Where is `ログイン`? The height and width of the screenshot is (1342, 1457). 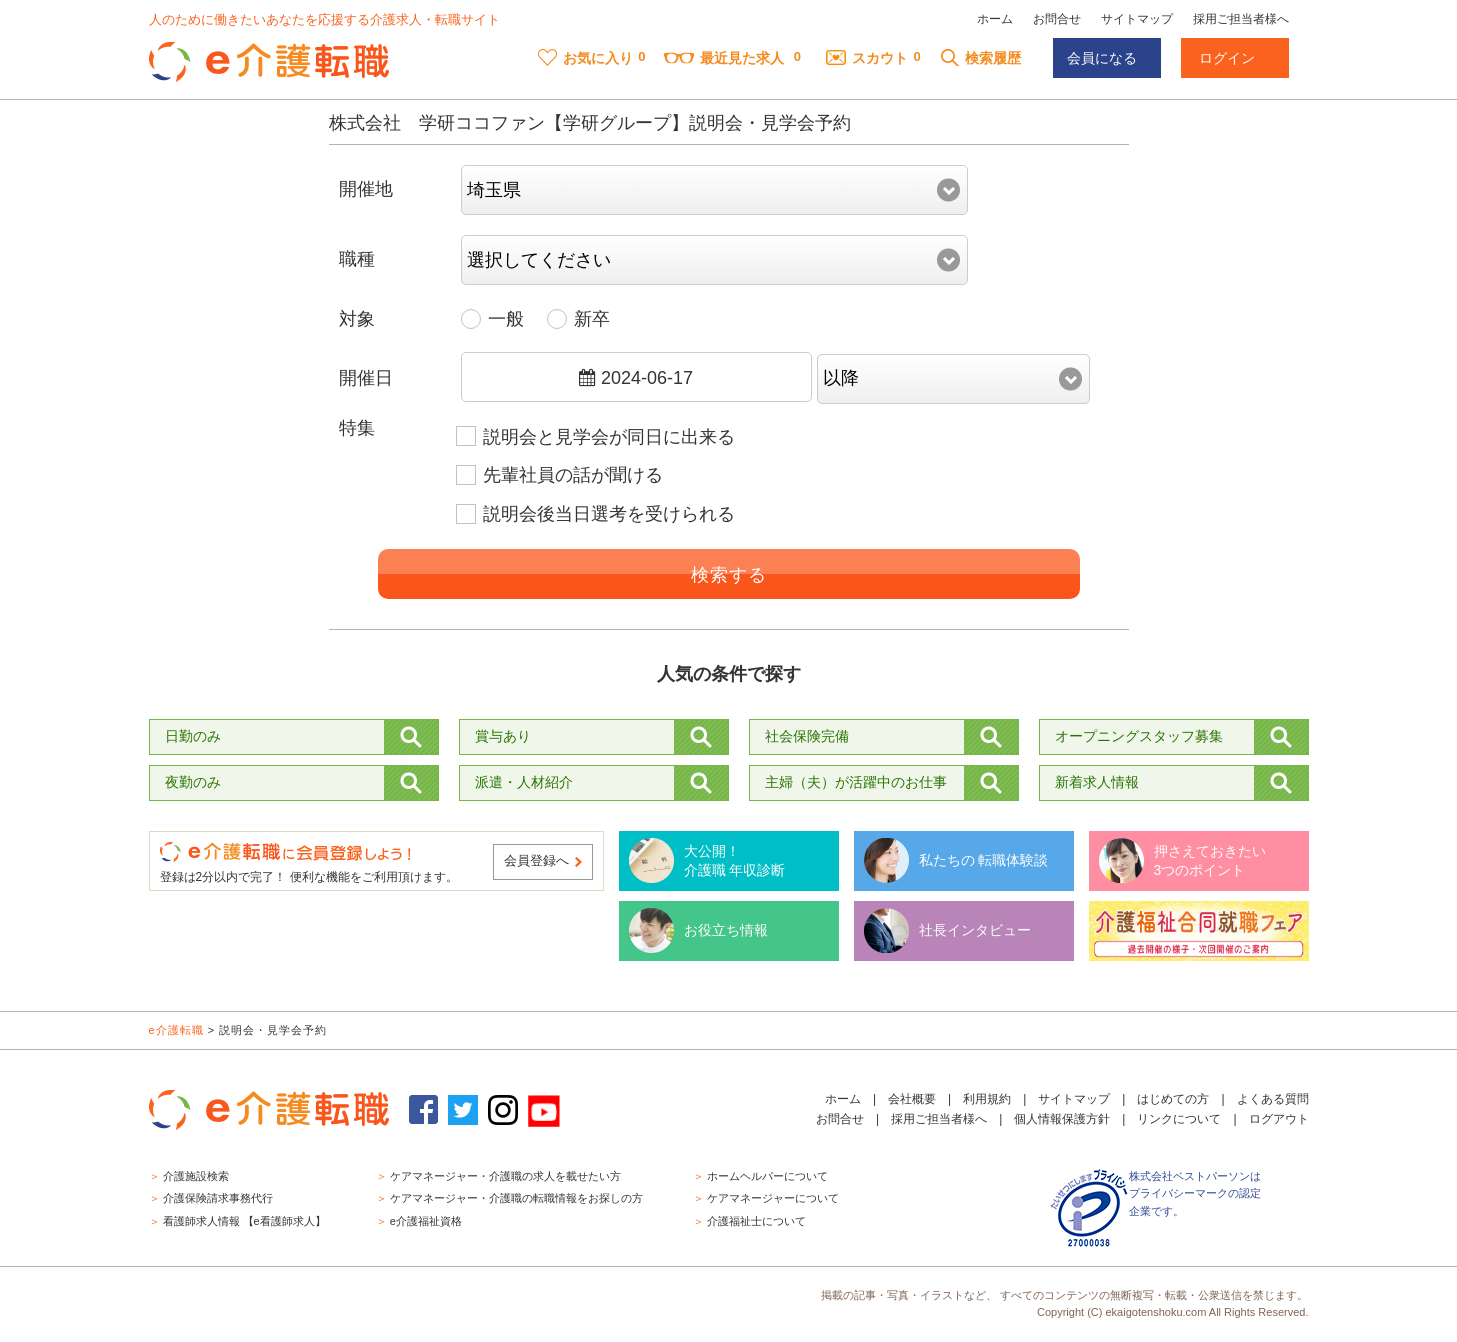 ログイン is located at coordinates (1227, 58).